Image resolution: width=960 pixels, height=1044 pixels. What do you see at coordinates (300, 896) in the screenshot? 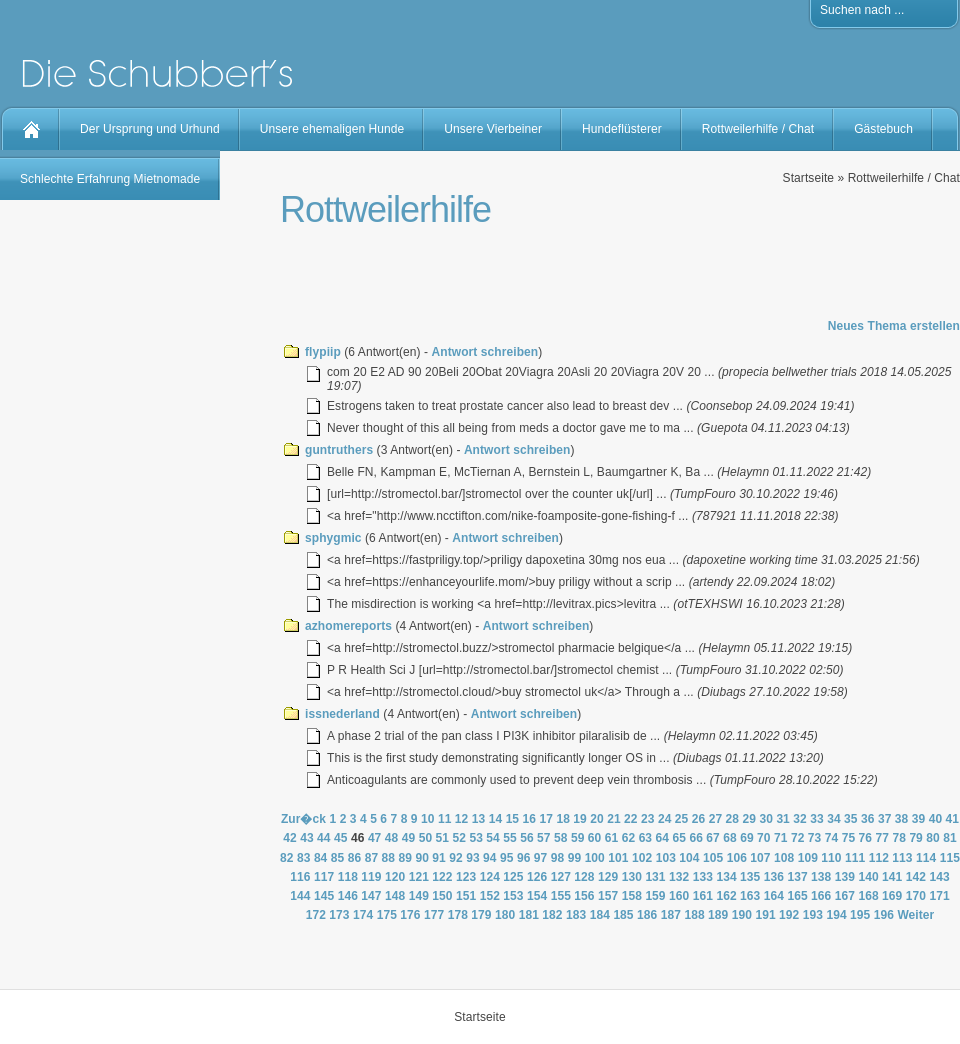
I see `144` at bounding box center [300, 896].